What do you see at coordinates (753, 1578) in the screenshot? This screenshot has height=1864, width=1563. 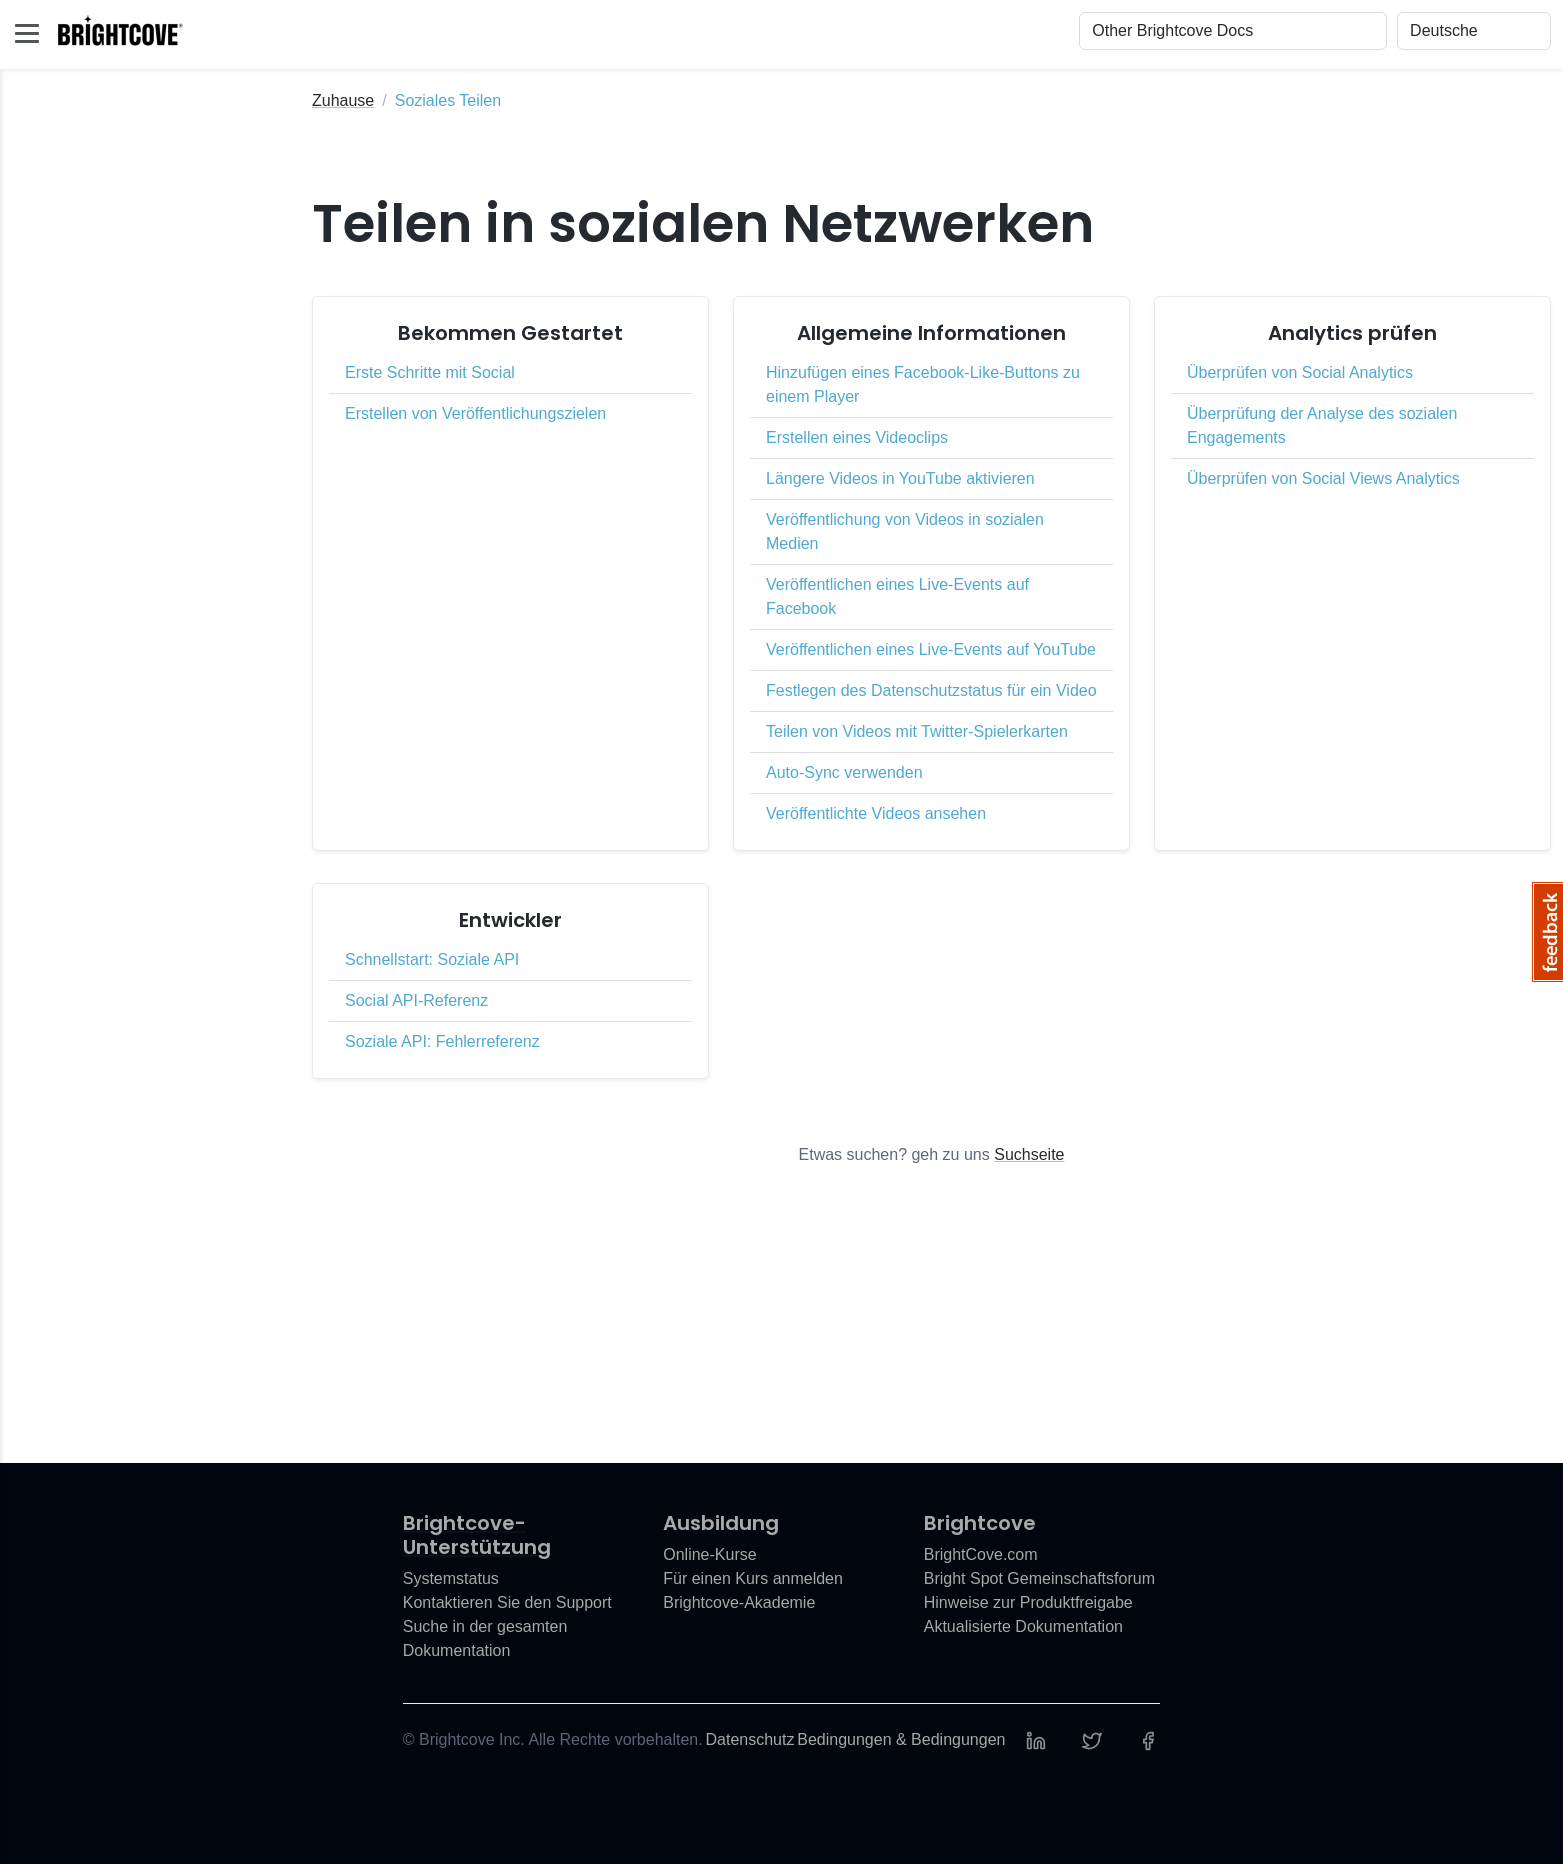 I see `Für einen Kurs anmelden` at bounding box center [753, 1578].